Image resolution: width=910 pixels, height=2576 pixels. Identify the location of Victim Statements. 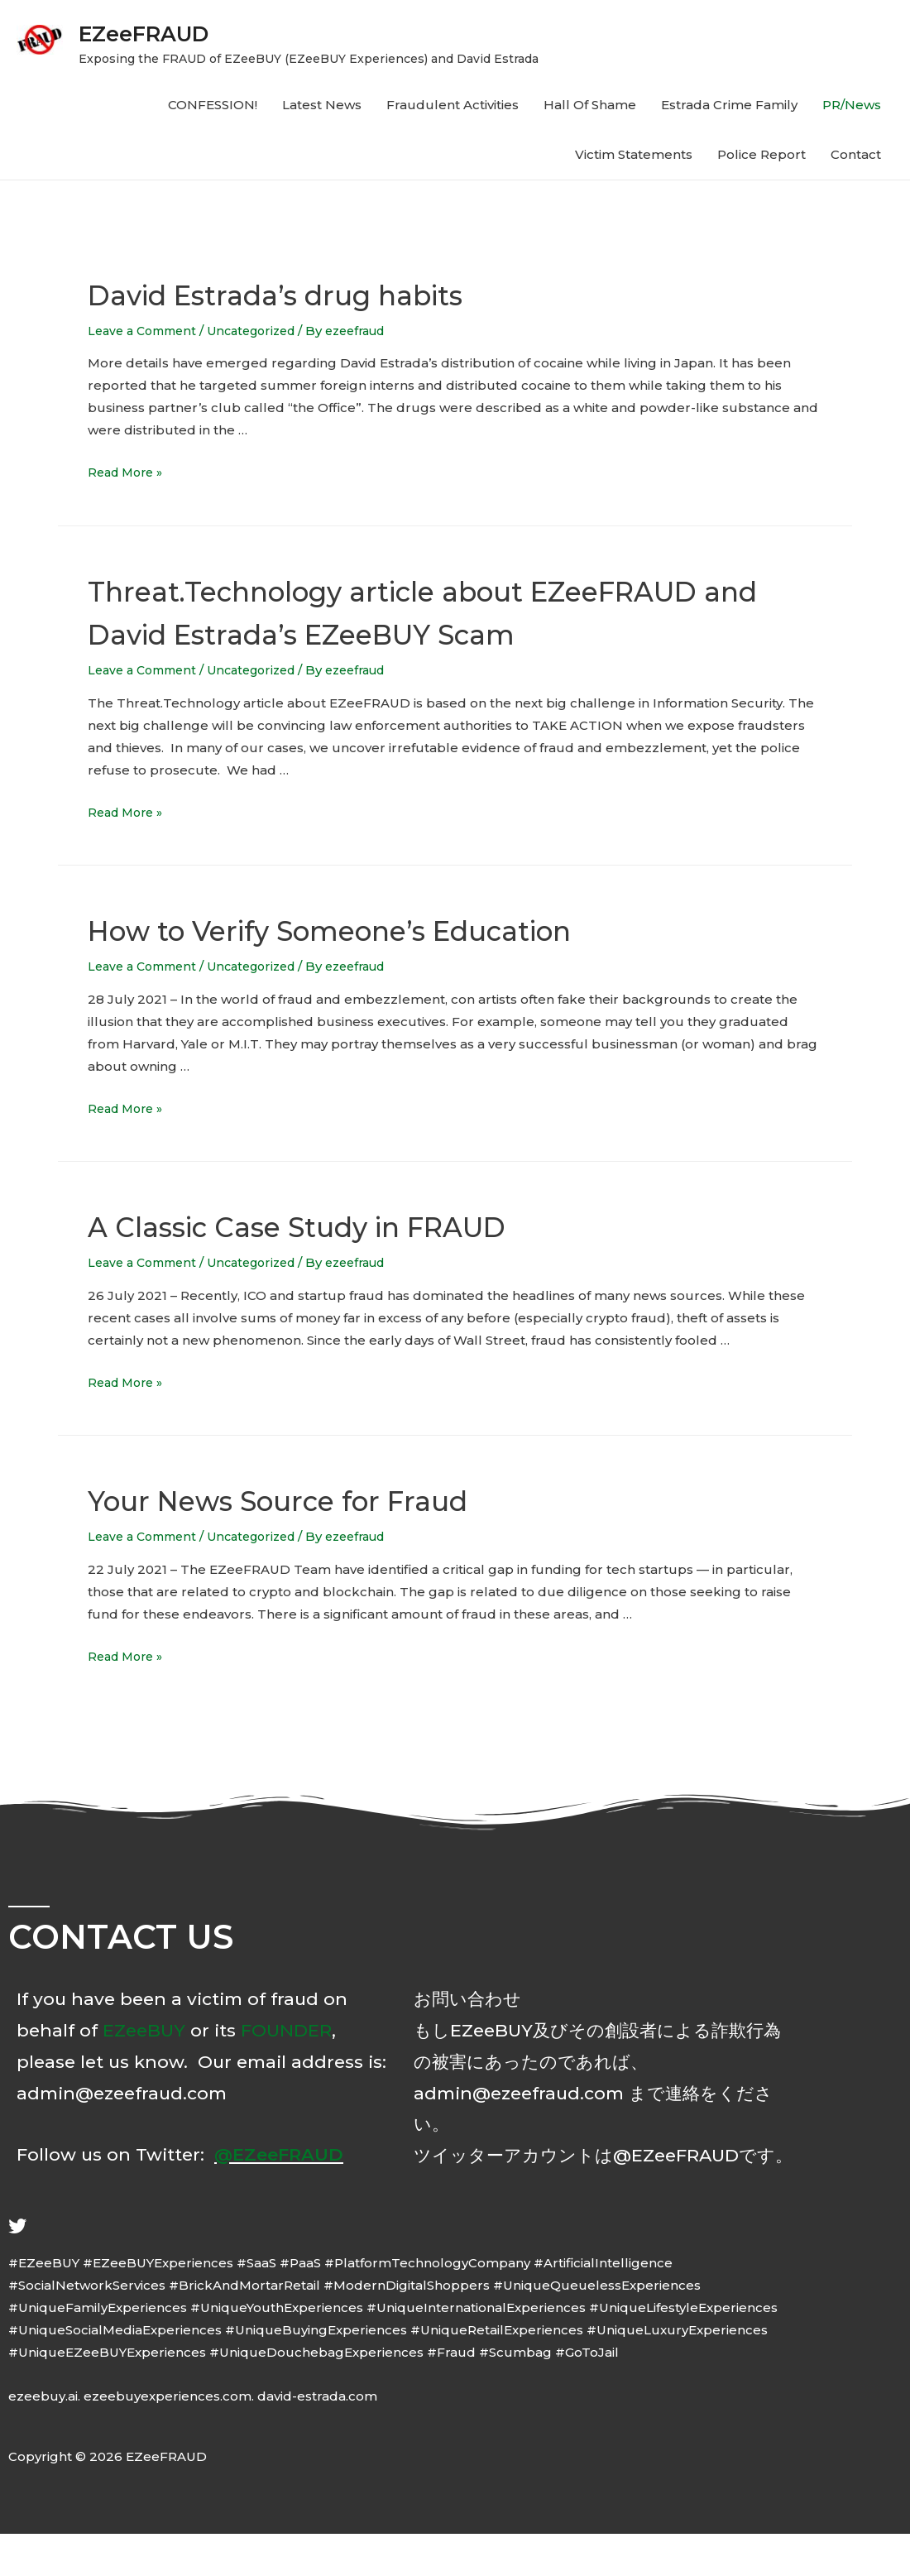
(633, 154).